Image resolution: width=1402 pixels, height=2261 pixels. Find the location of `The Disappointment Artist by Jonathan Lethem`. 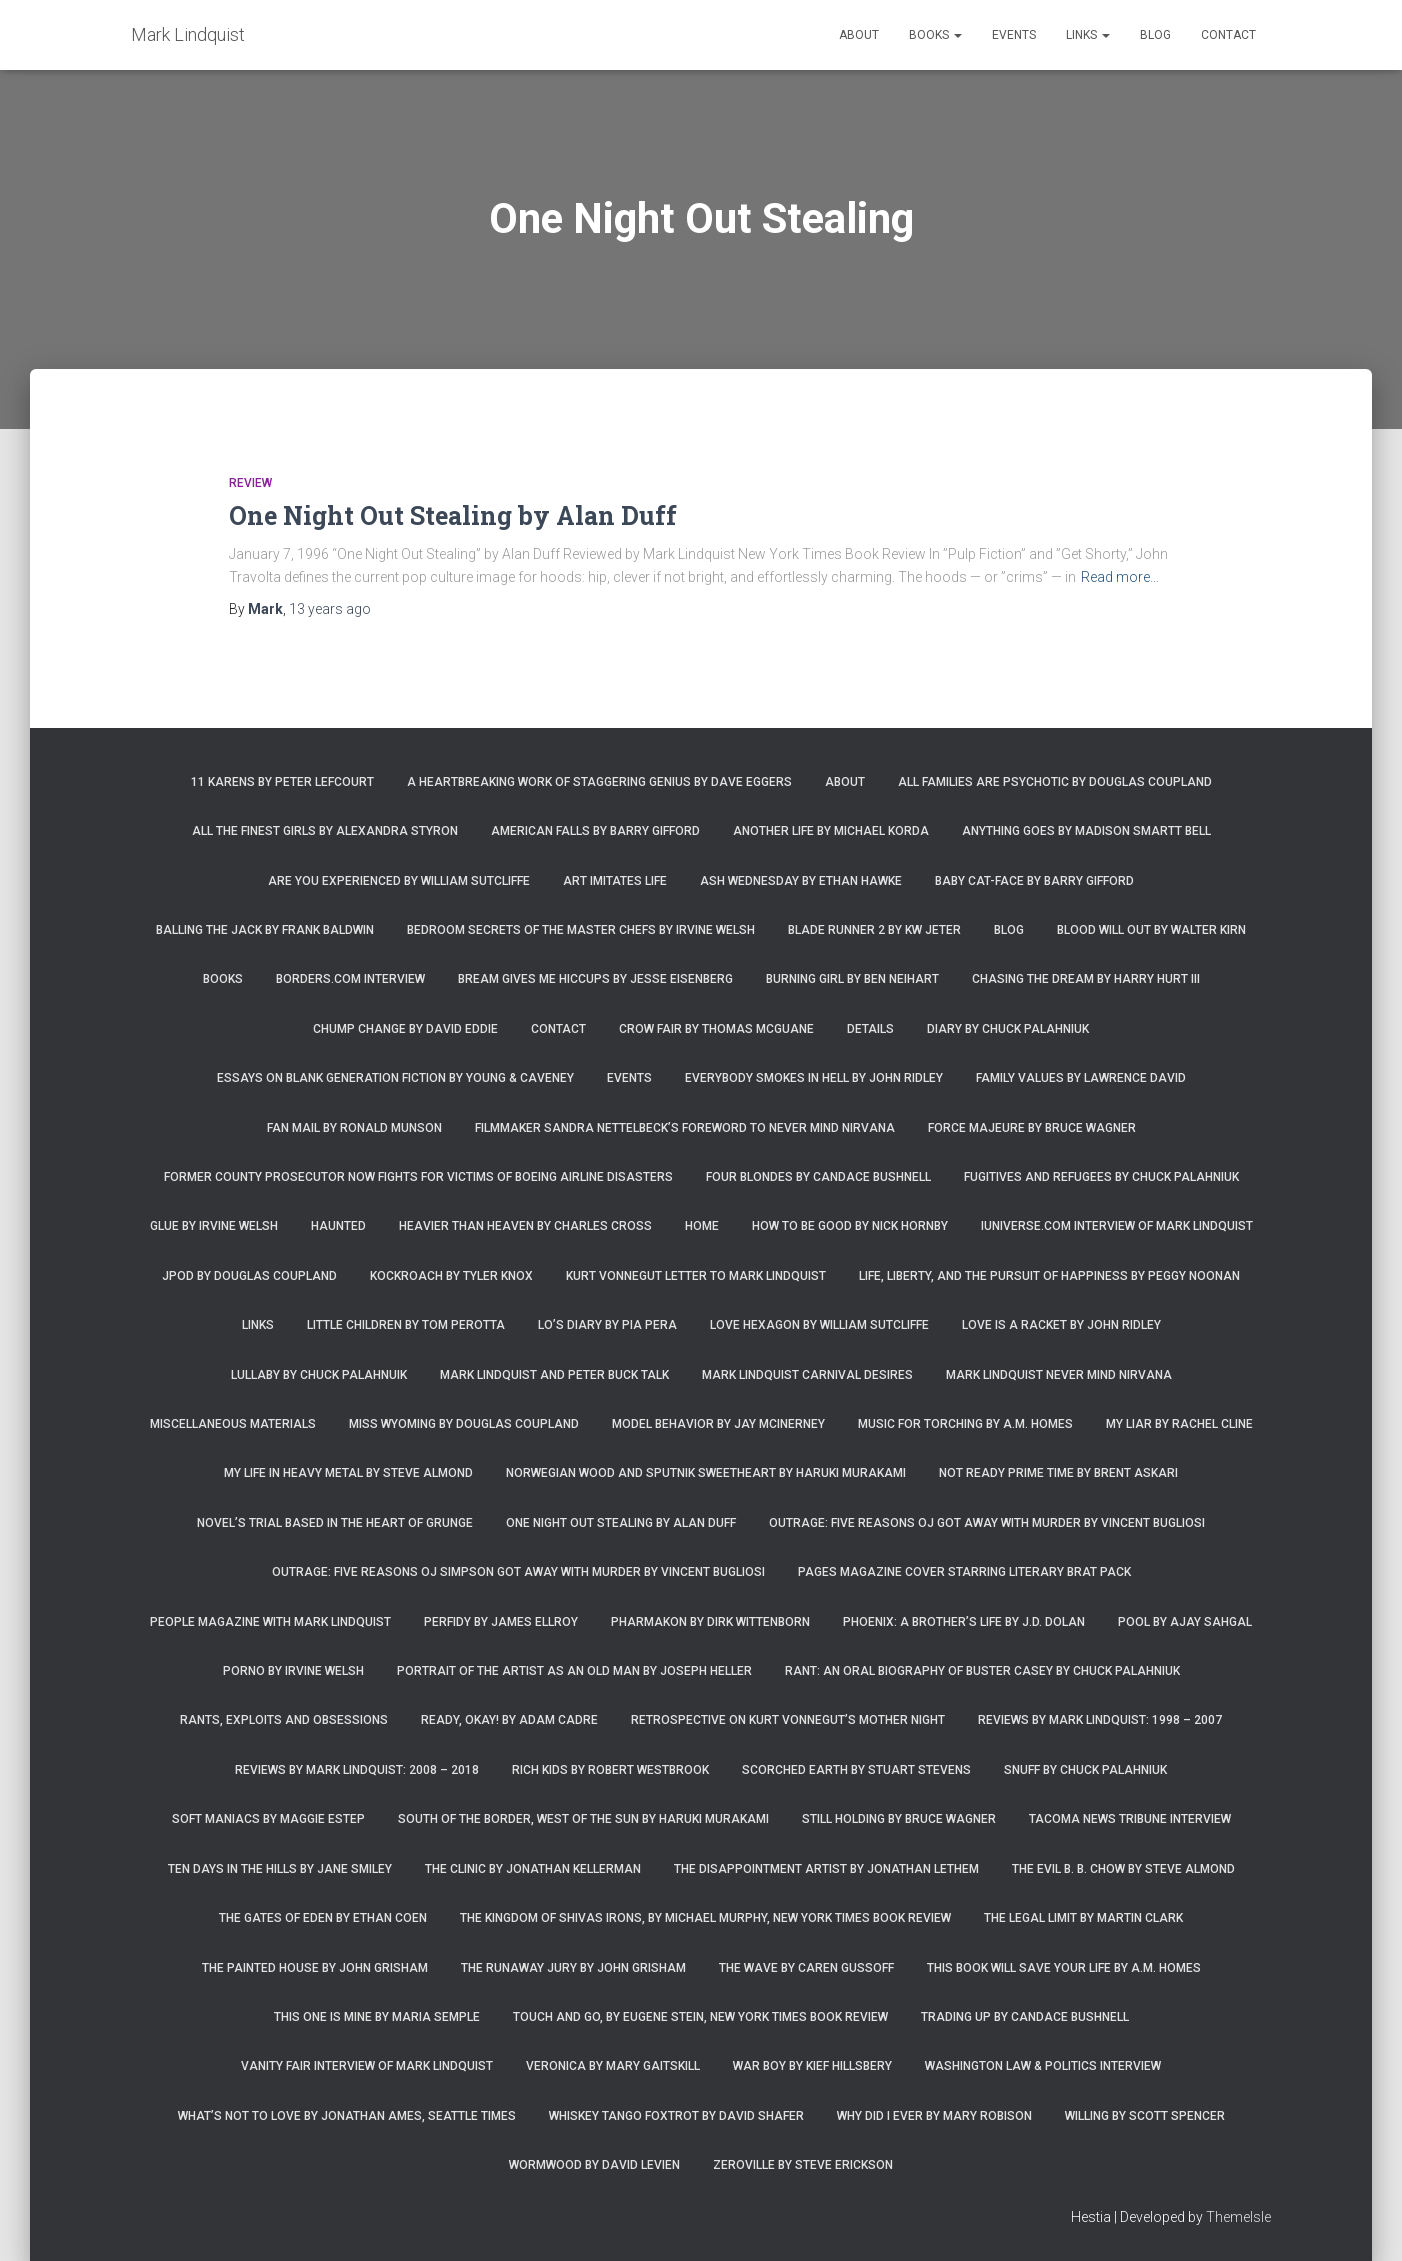

The Disappointment Artist by Jonathan Lethem is located at coordinates (826, 1869).